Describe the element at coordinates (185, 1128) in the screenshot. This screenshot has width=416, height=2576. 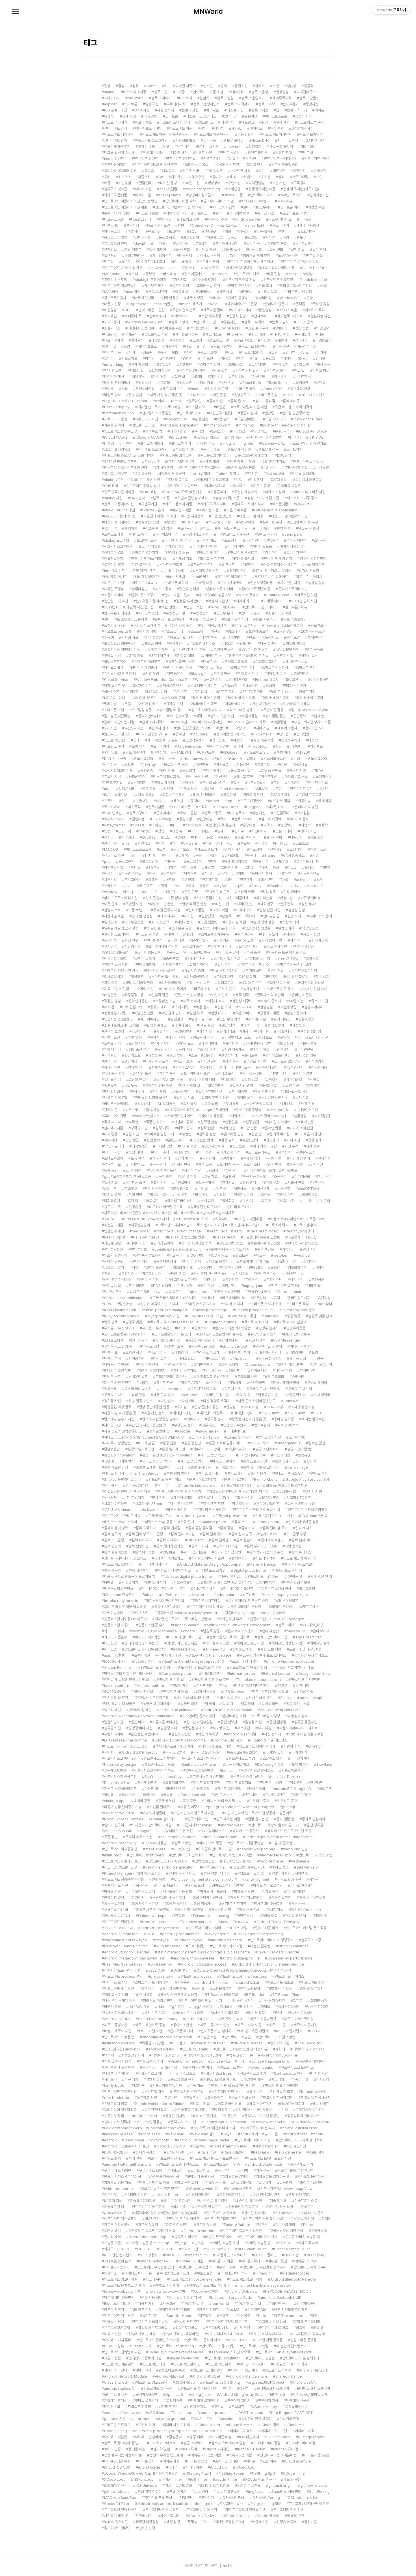
I see `피로도관리` at that location.